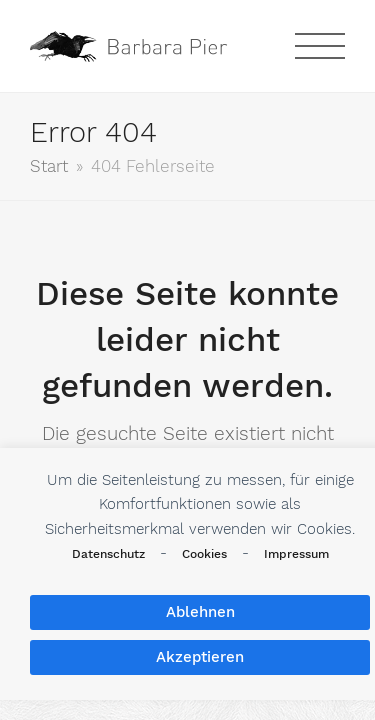 Image resolution: width=375 pixels, height=720 pixels. I want to click on Datenschutz, so click(108, 554).